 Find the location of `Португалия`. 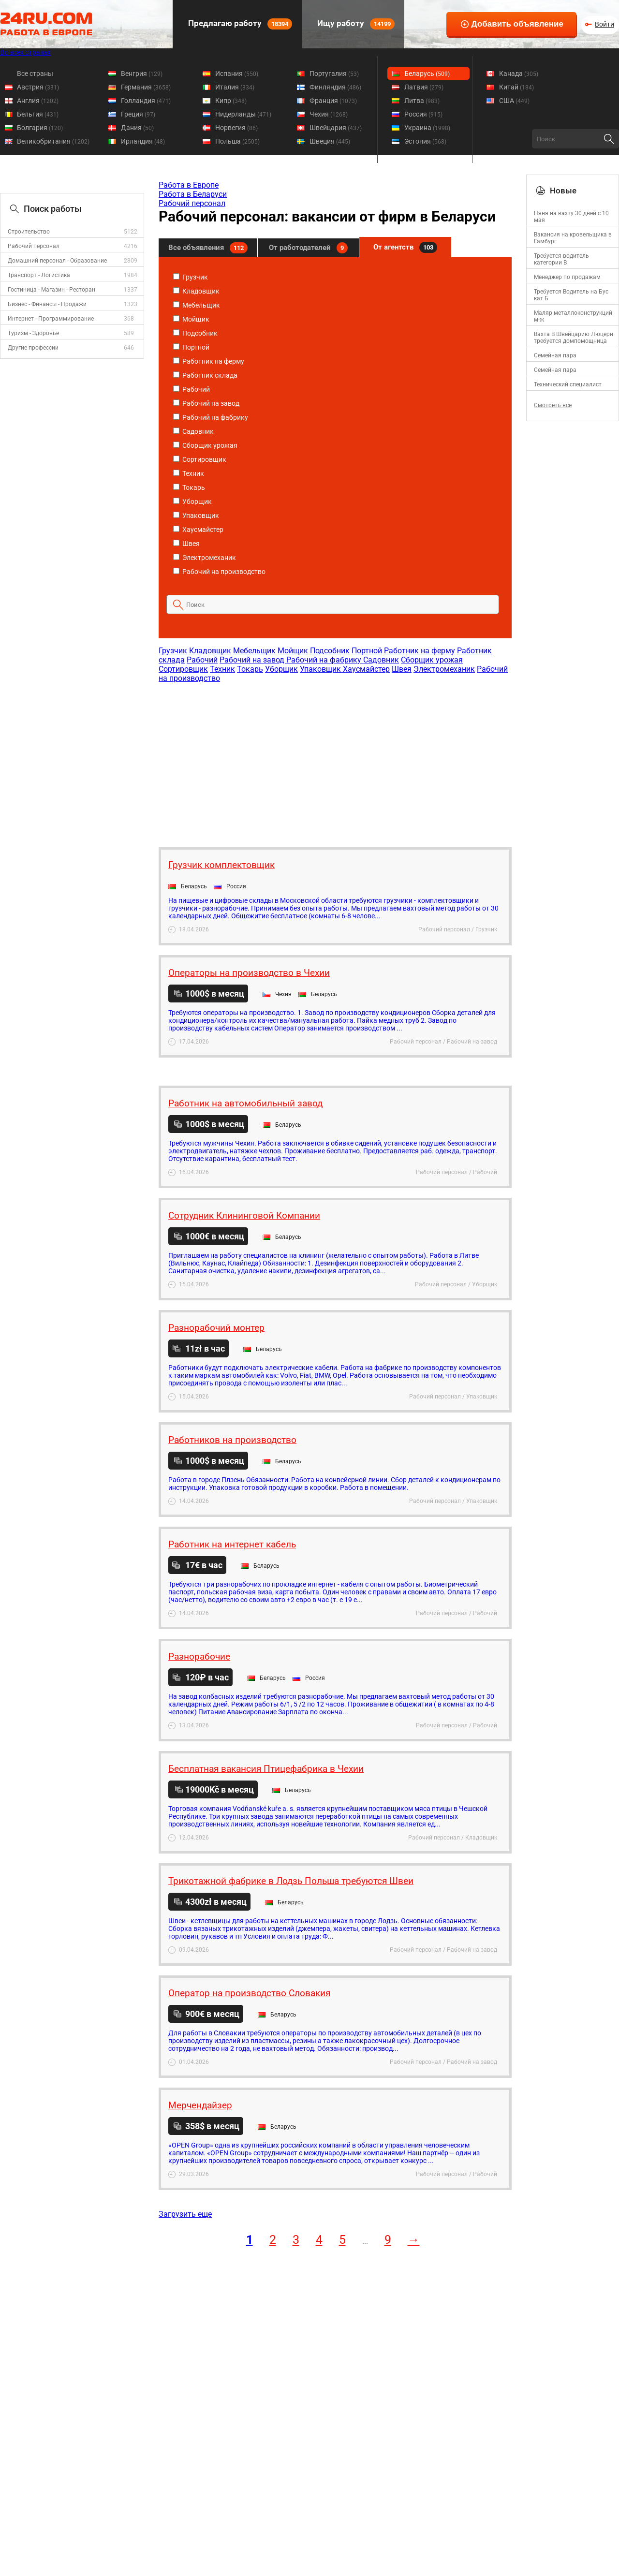

Португалия is located at coordinates (334, 73).